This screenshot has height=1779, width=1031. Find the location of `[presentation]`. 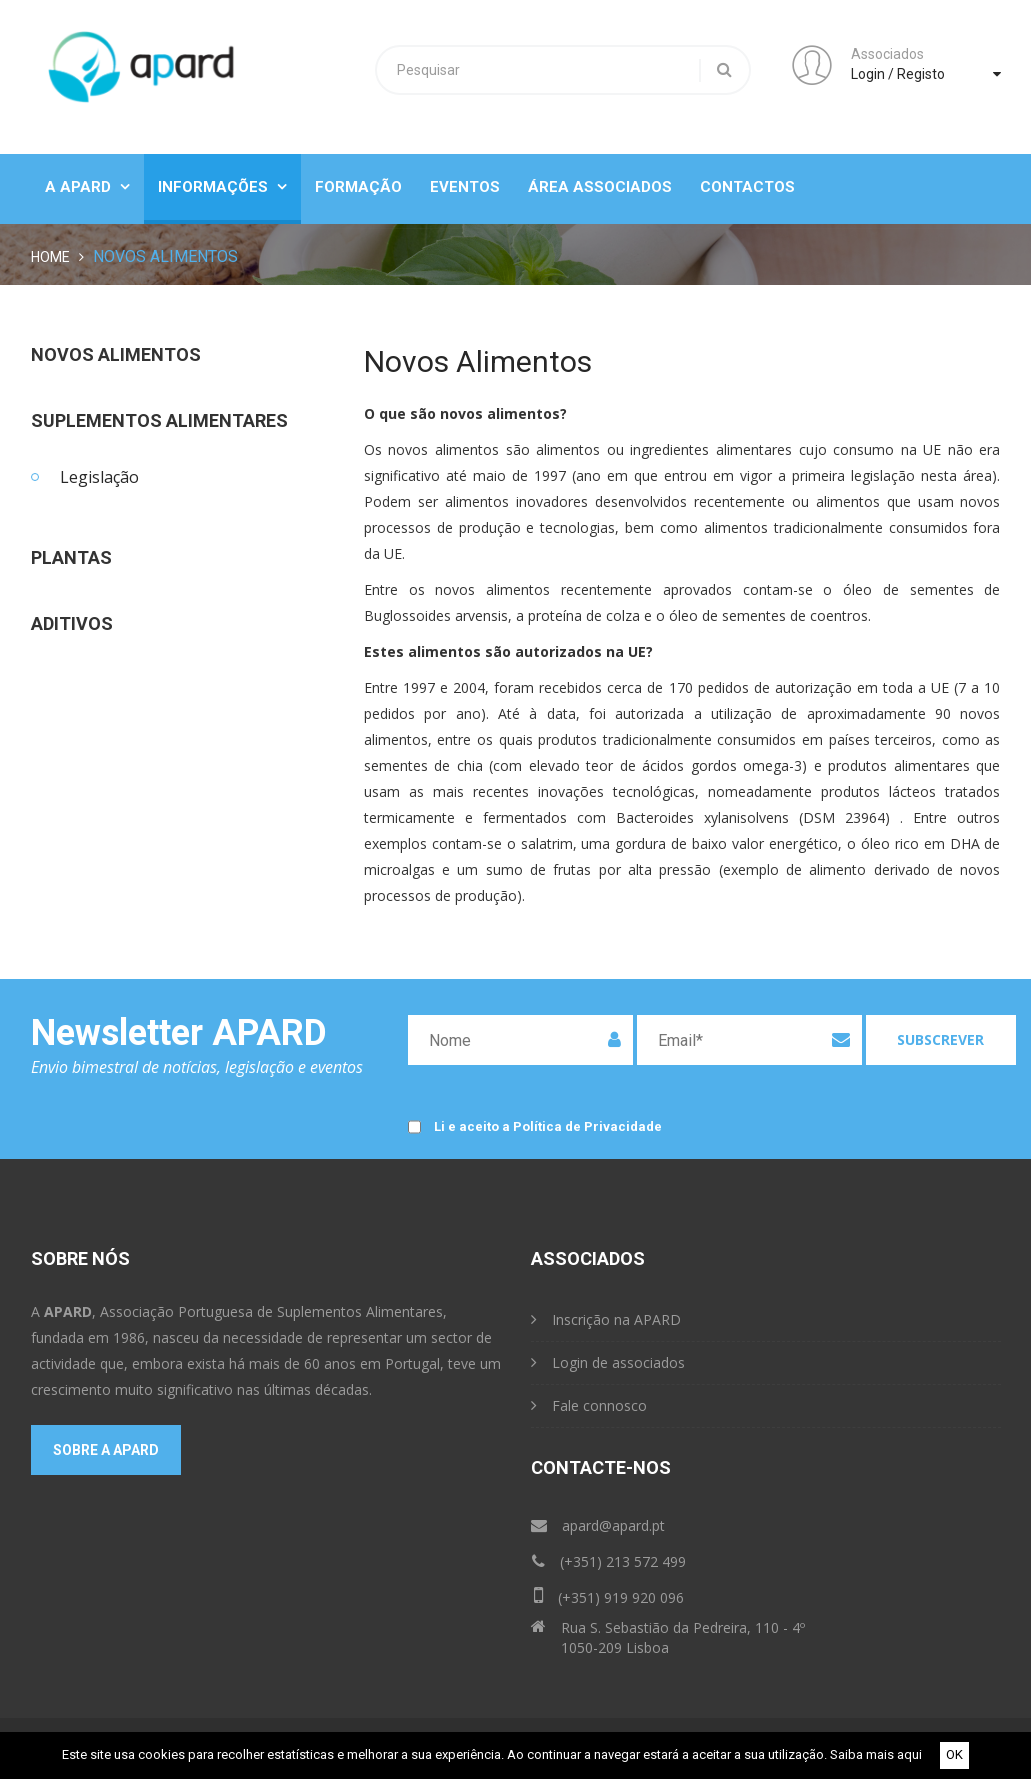

[presentation] is located at coordinates (799, 1120).